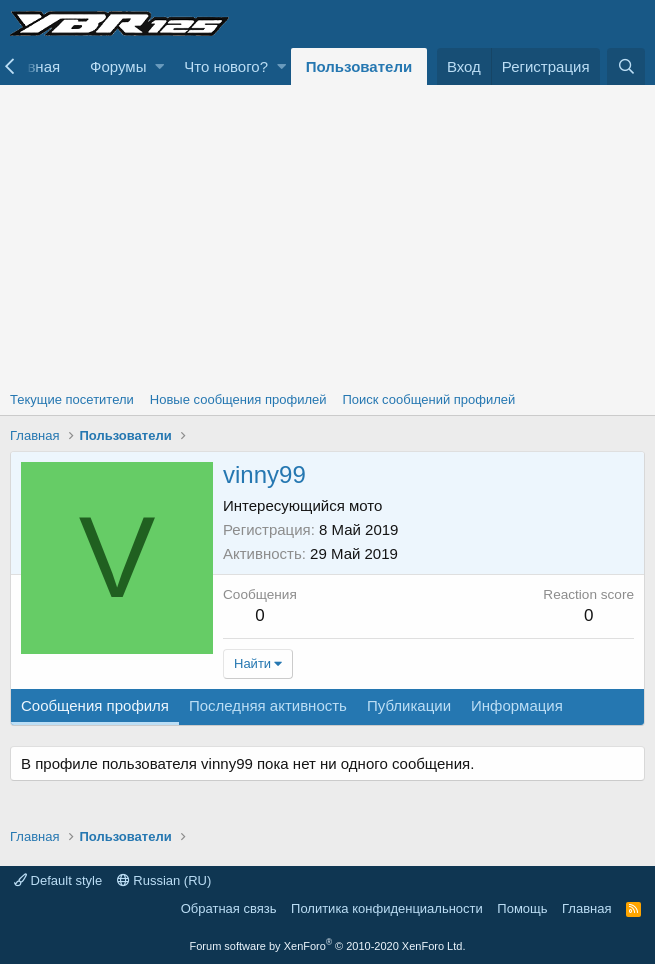  I want to click on Что нового?, so click(226, 66).